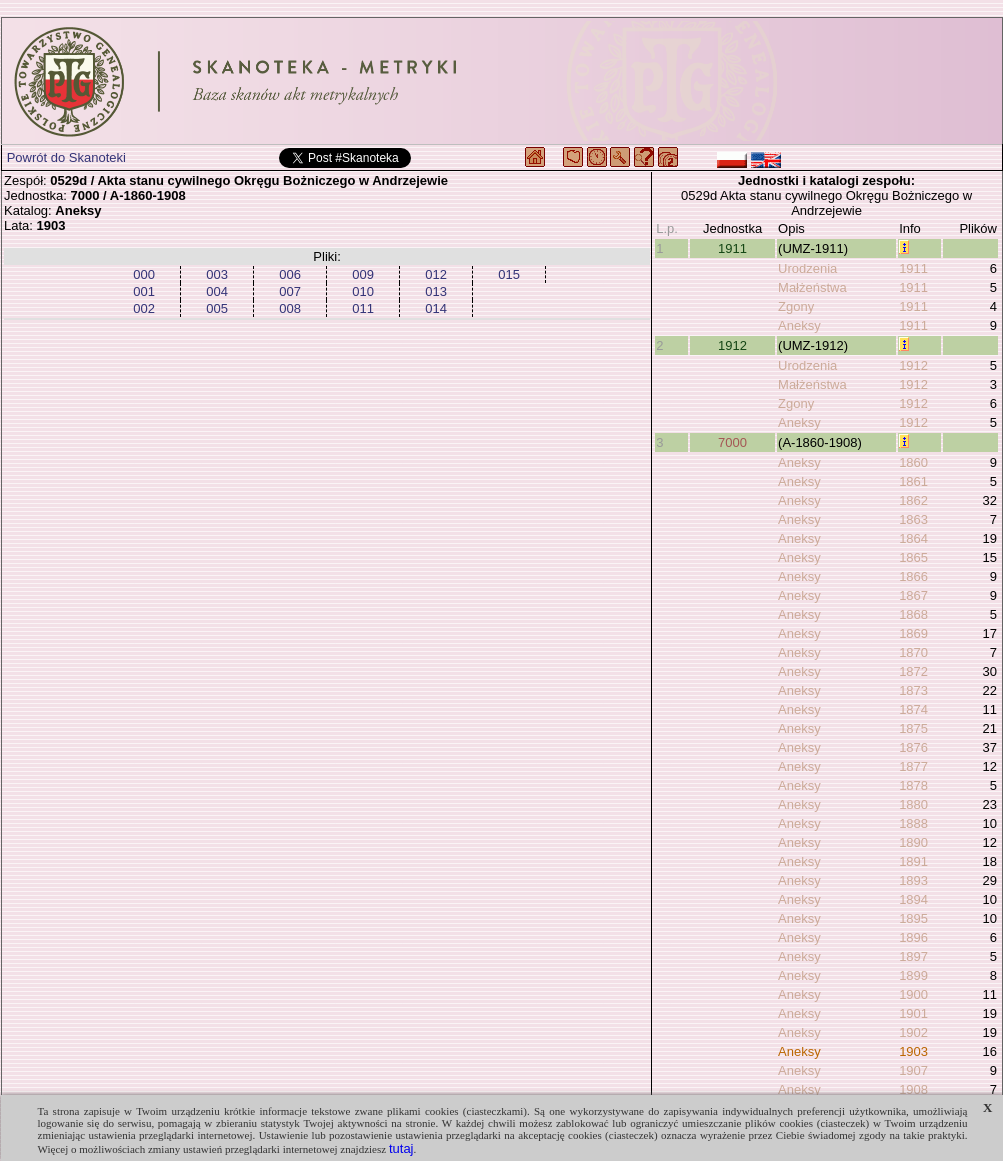  I want to click on 1911, so click(732, 248).